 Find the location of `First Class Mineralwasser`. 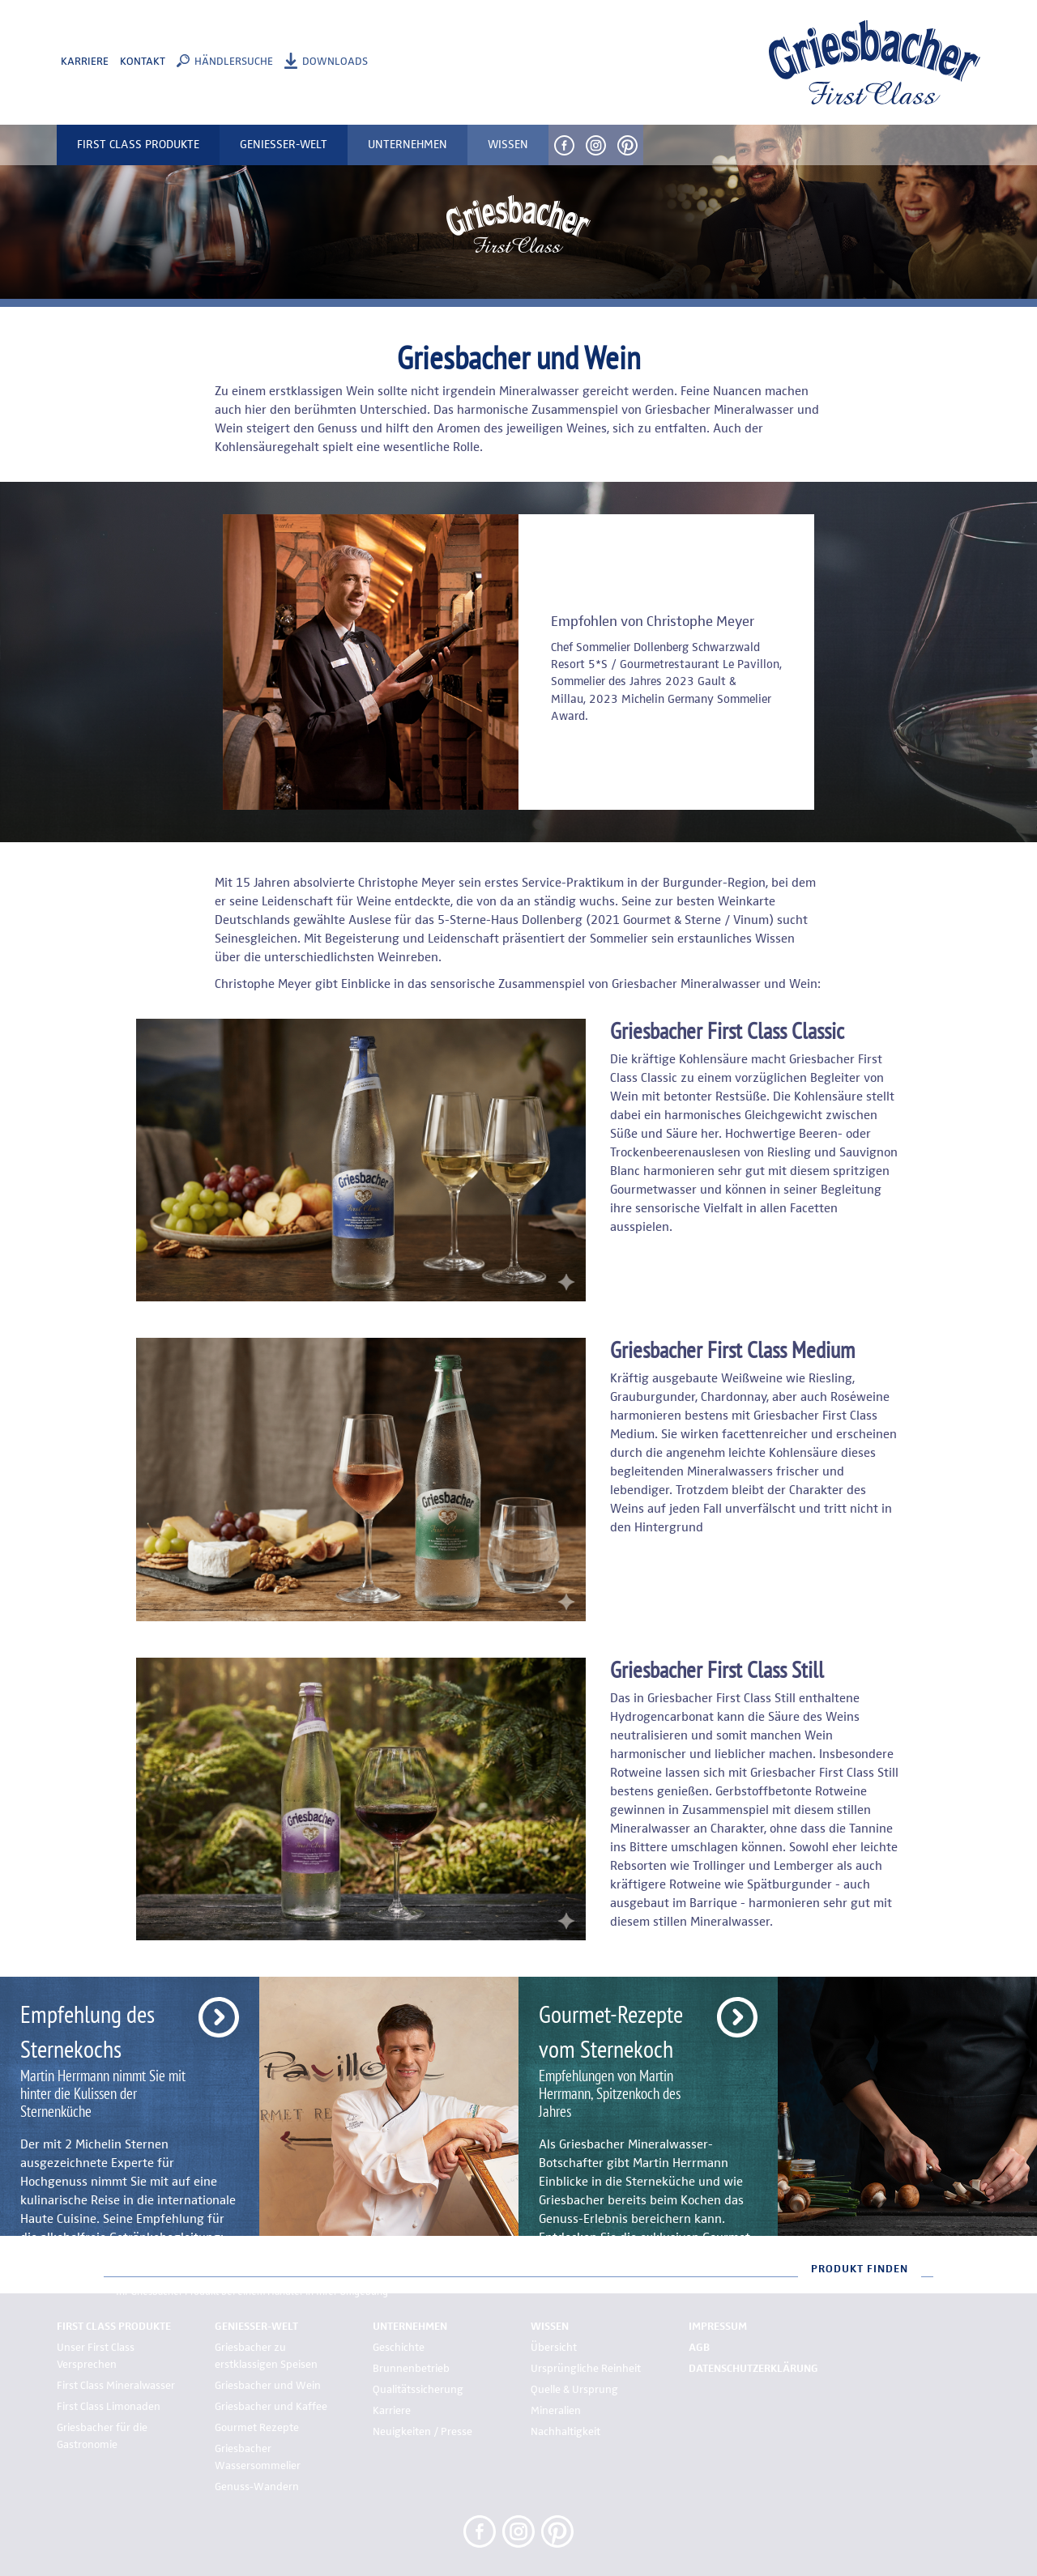

First Class Mineralwasser is located at coordinates (116, 2385).